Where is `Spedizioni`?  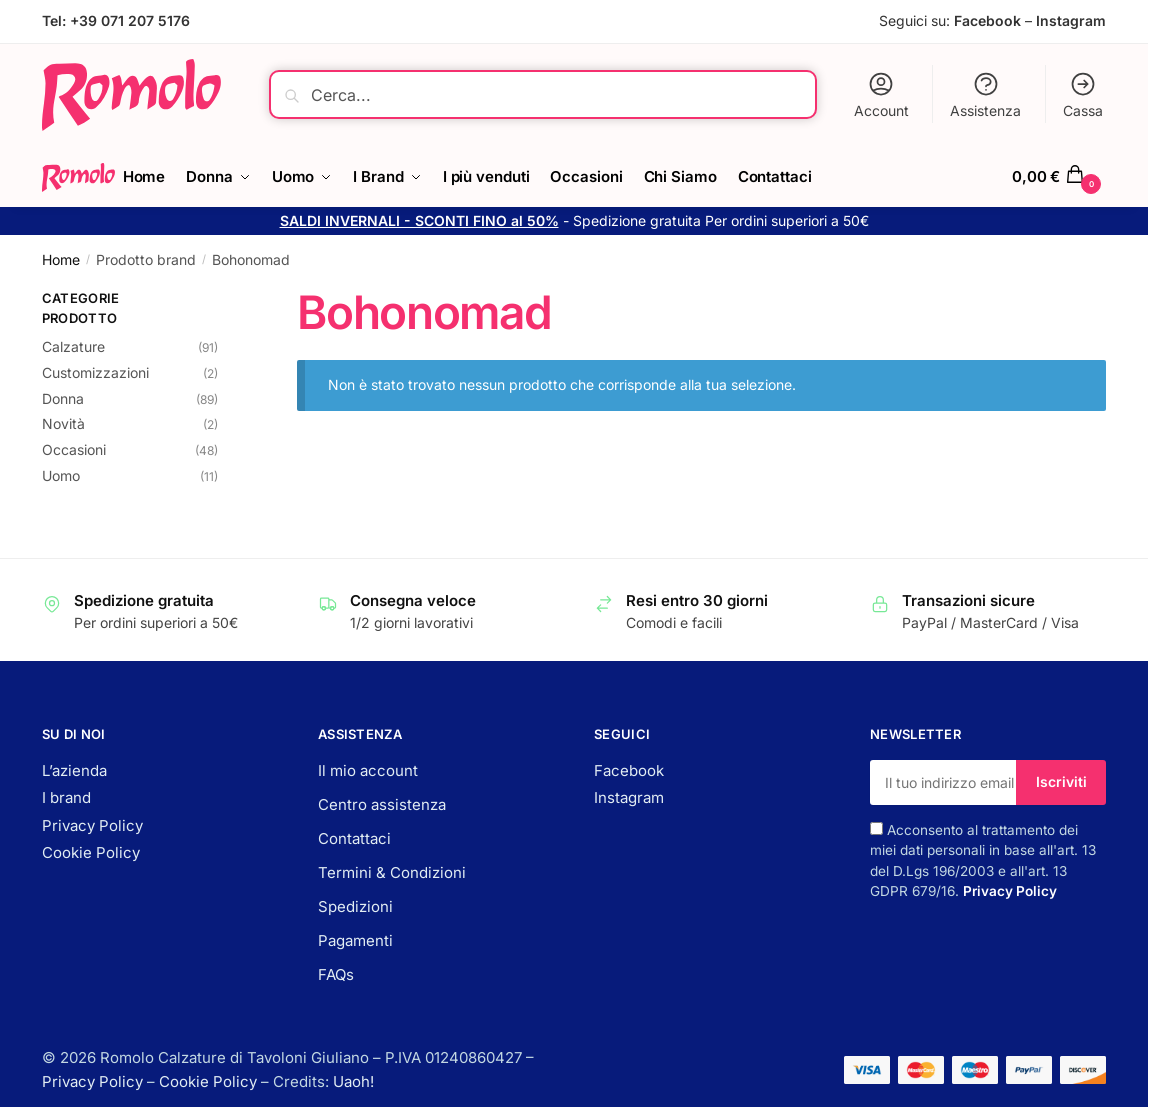 Spedizioni is located at coordinates (355, 906).